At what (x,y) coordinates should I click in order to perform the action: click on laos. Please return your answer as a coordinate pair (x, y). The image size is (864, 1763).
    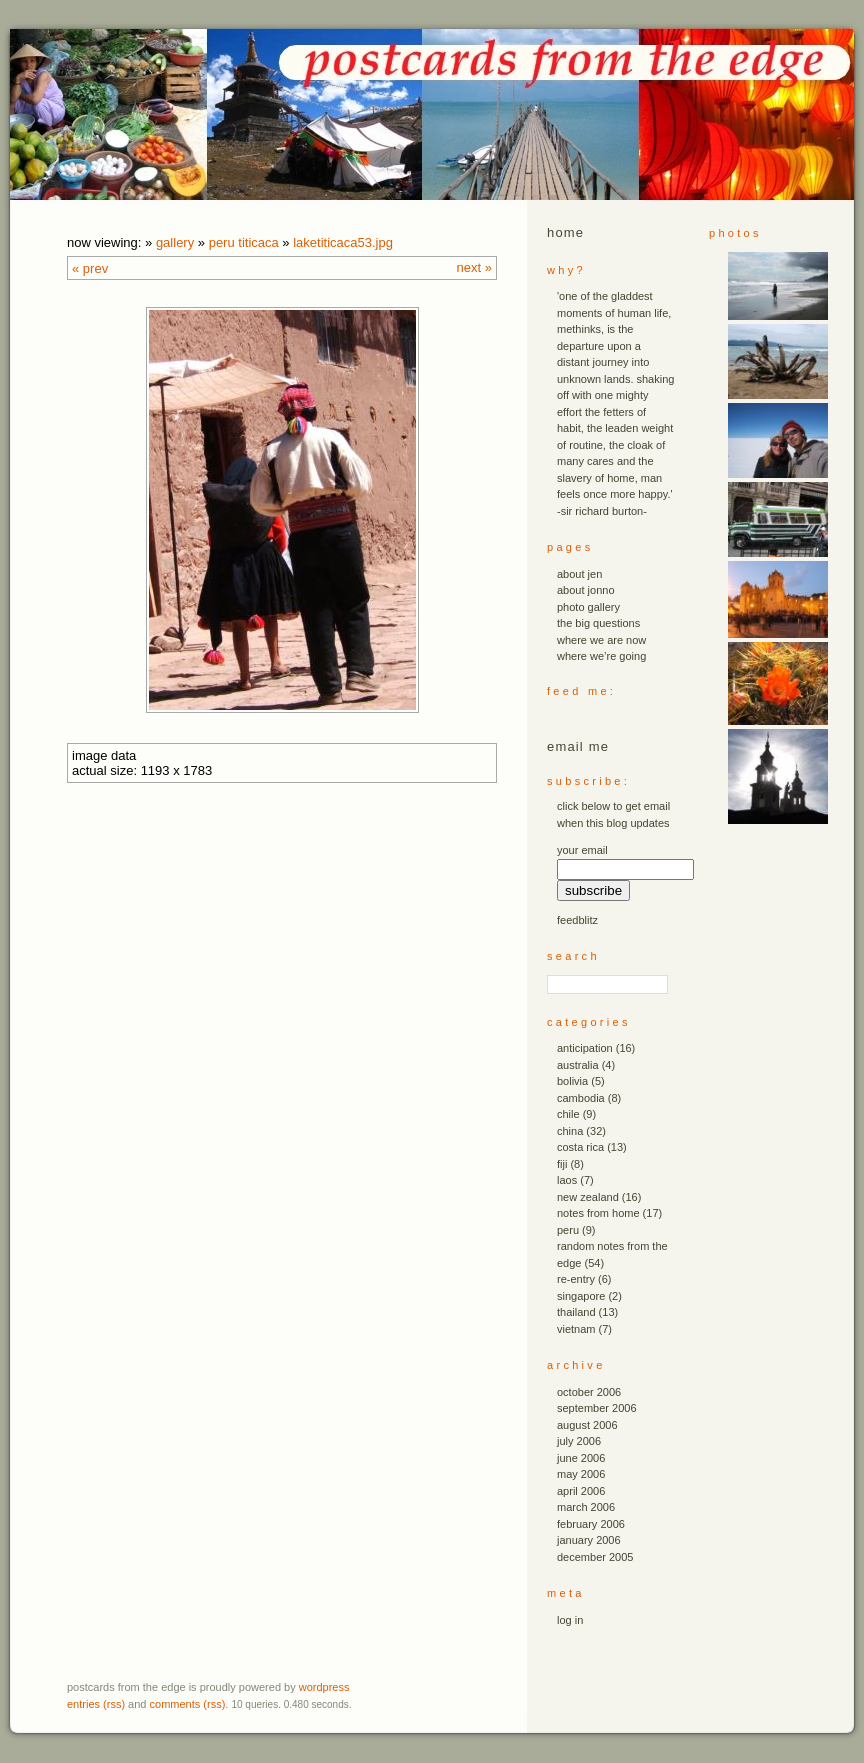
    Looking at the image, I should click on (567, 1180).